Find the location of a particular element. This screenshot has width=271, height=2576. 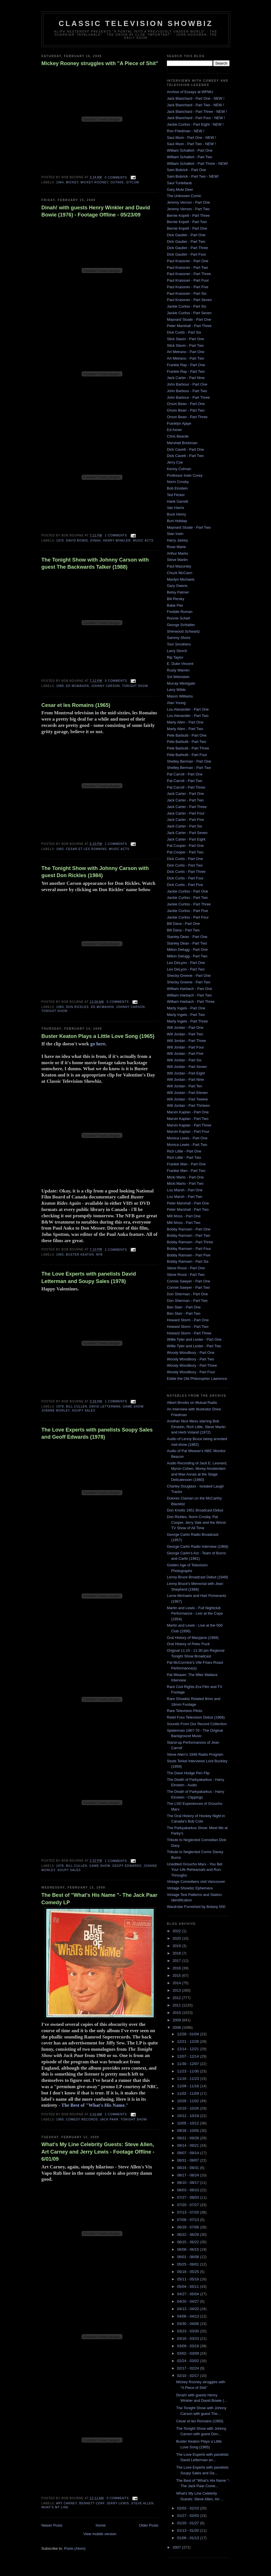

Howard Storm - Part Two is located at coordinates (188, 1326).